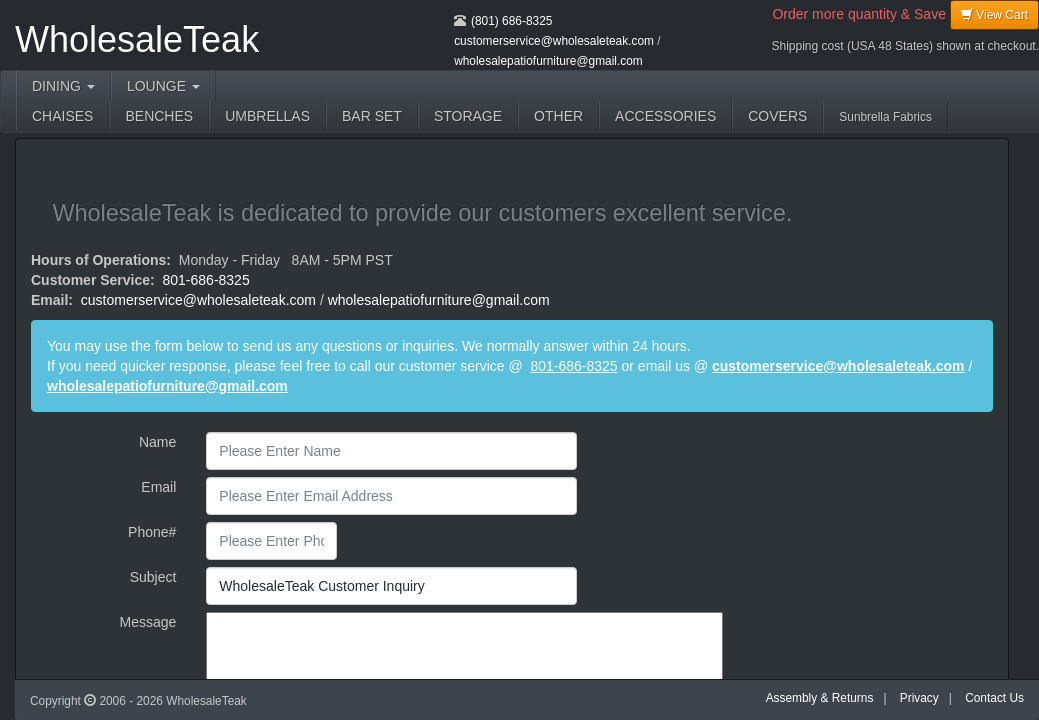 The height and width of the screenshot is (720, 1039). What do you see at coordinates (558, 116) in the screenshot?
I see `OTHER` at bounding box center [558, 116].